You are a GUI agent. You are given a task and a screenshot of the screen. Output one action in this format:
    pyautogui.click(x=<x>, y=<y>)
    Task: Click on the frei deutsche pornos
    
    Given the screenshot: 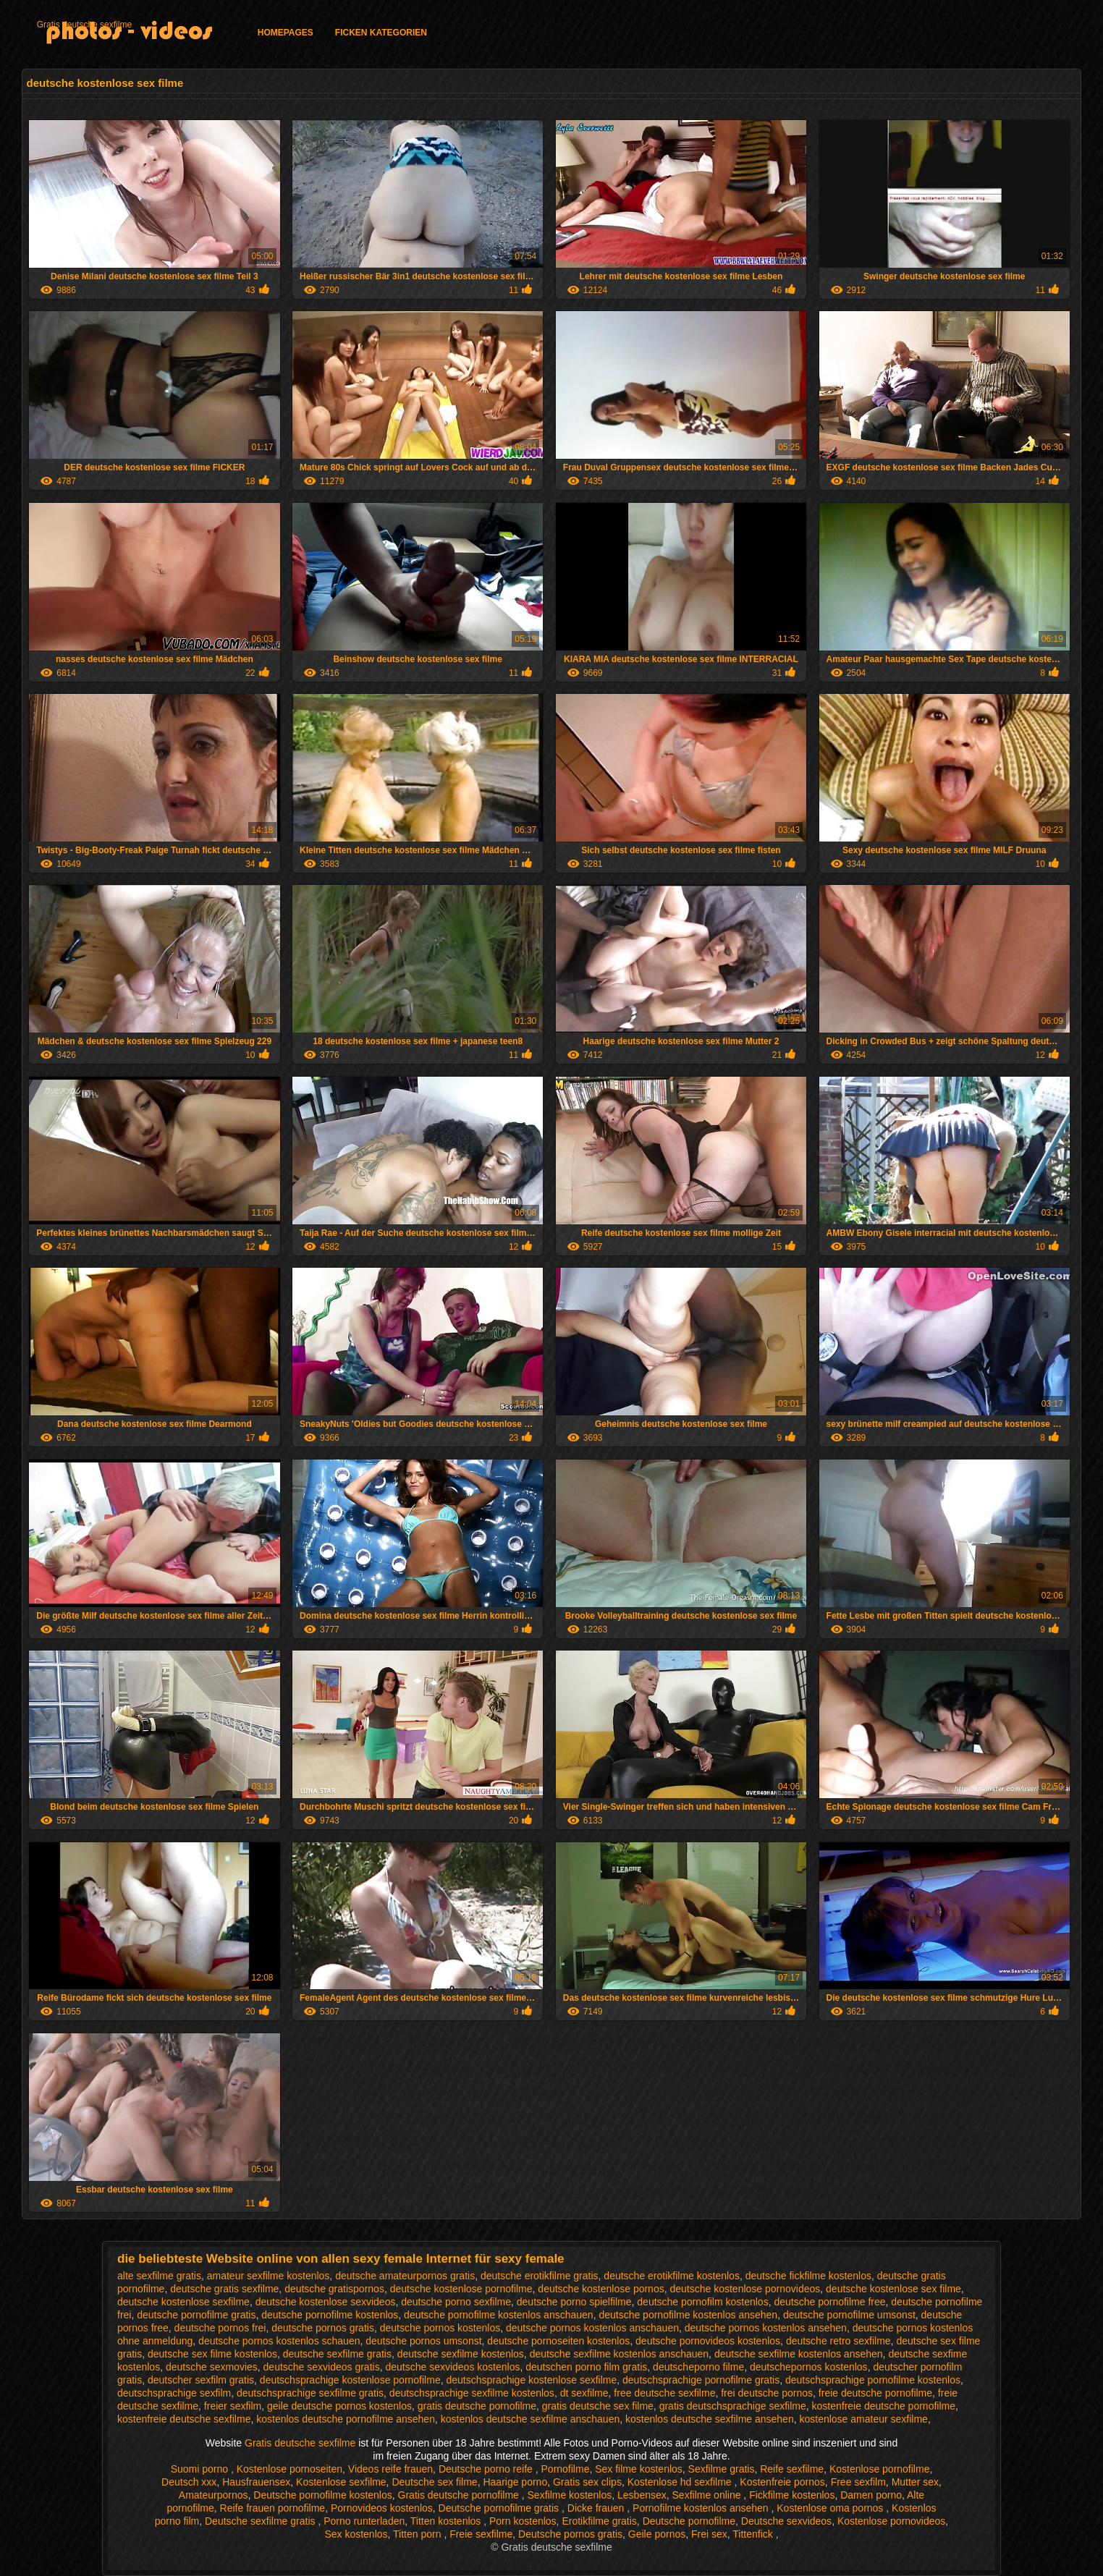 What is the action you would take?
    pyautogui.click(x=767, y=2393)
    